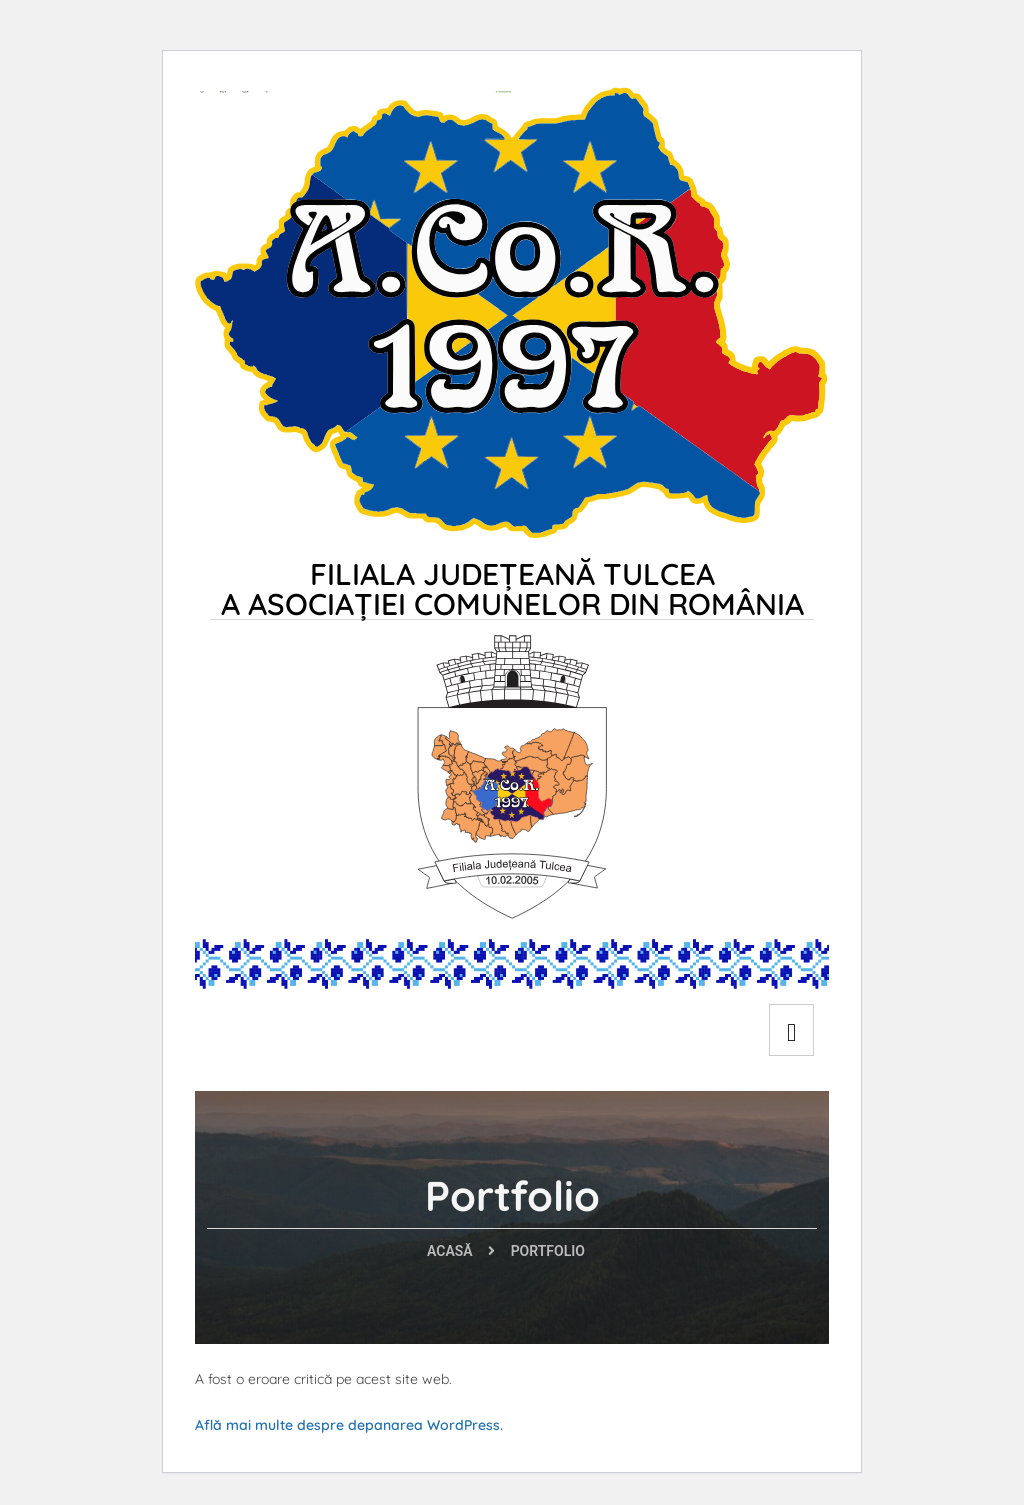 The image size is (1024, 1505). What do you see at coordinates (791, 1030) in the screenshot?
I see `[hamburger-icon]` at bounding box center [791, 1030].